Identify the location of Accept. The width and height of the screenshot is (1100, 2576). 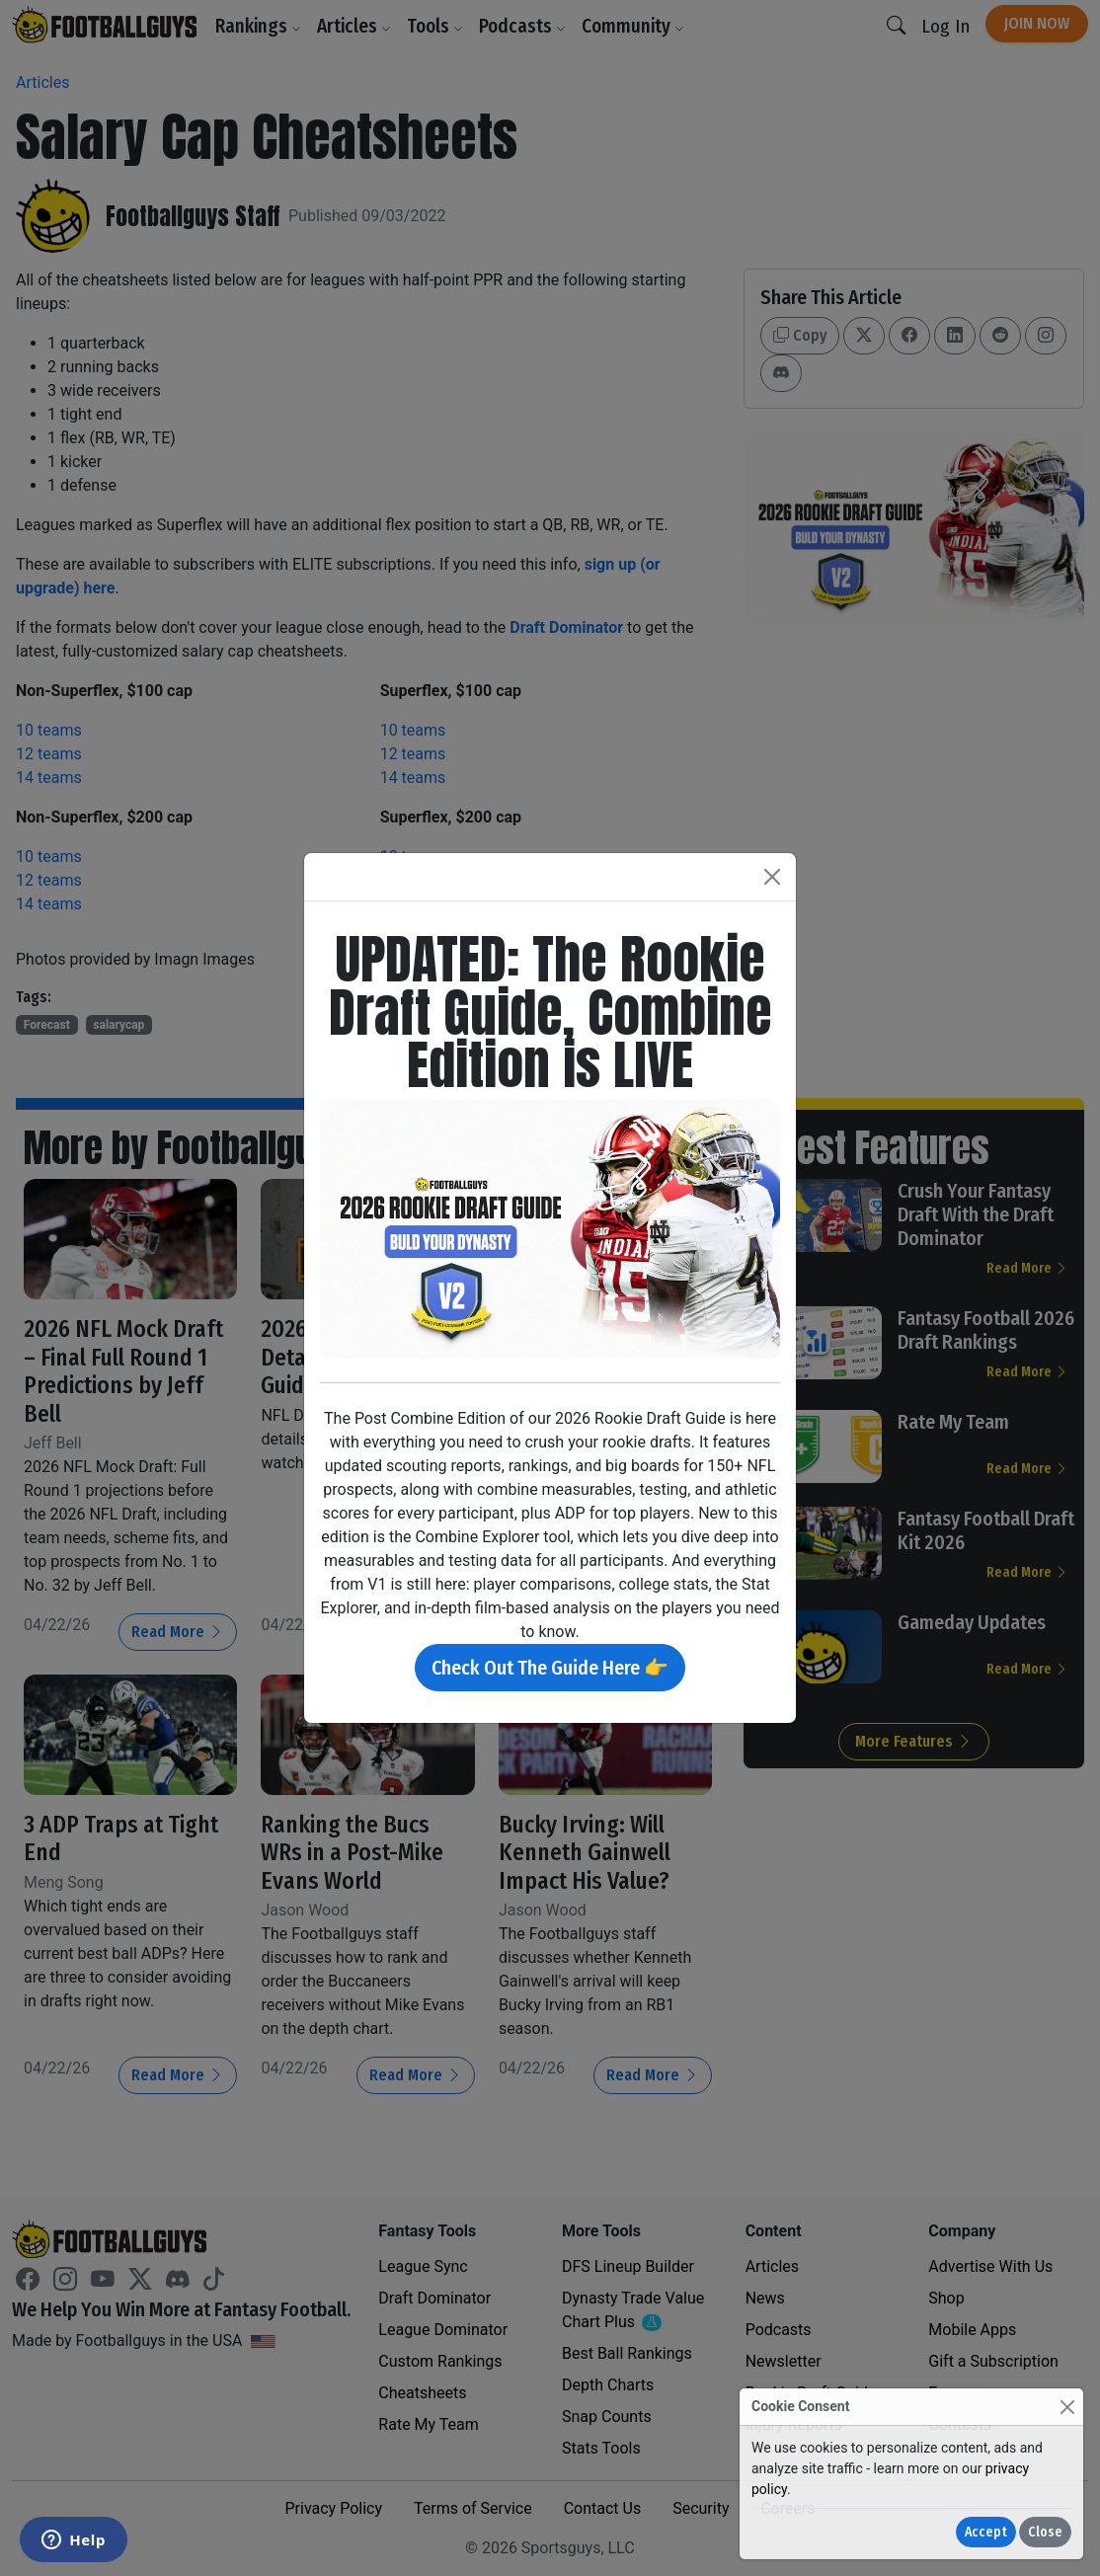
(986, 2532).